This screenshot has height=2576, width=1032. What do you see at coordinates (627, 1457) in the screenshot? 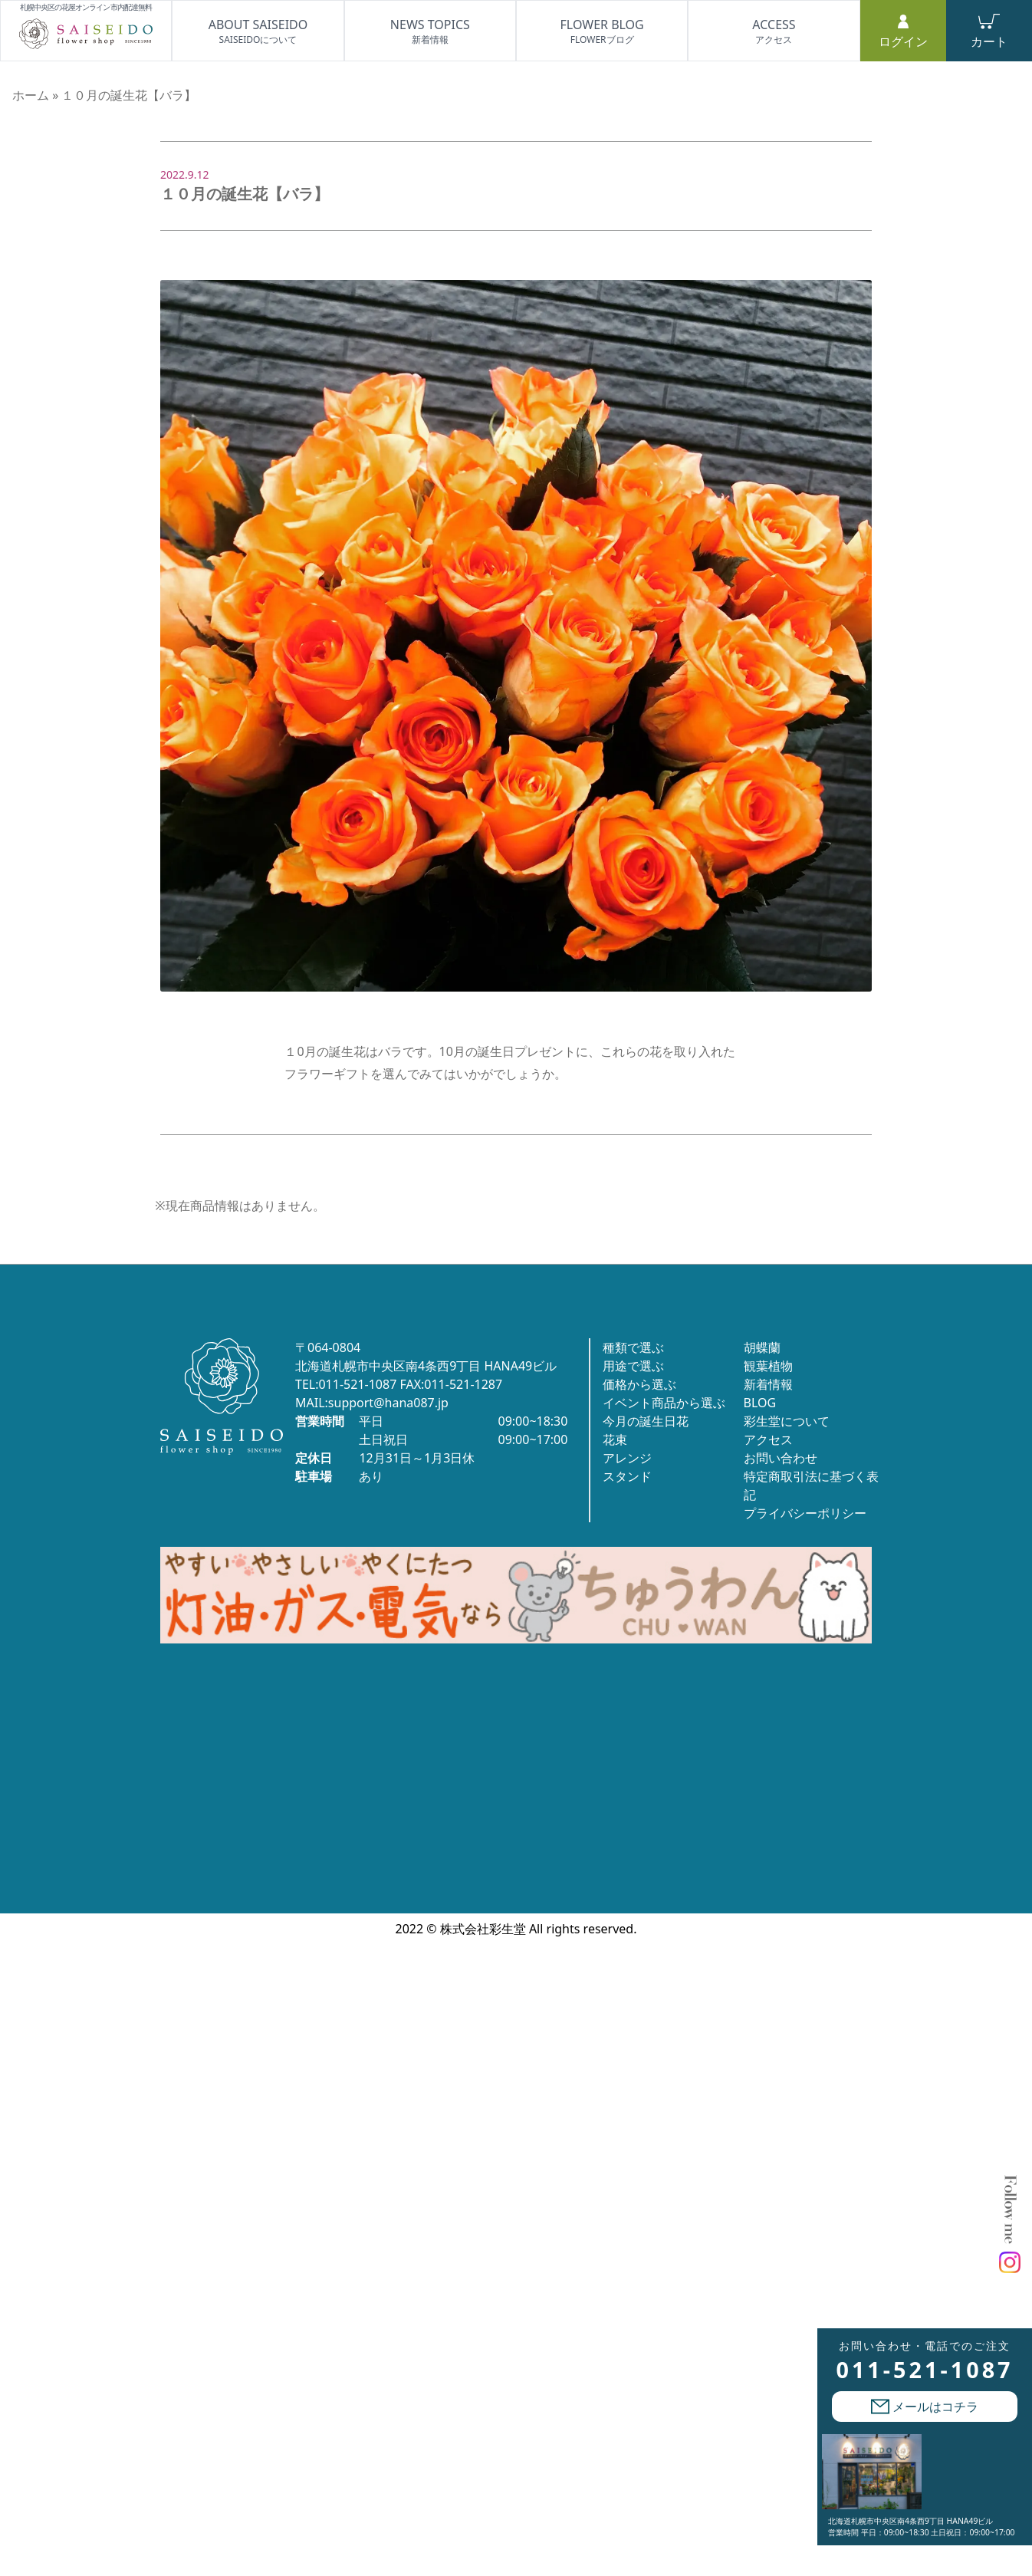
I see `アレンジ` at bounding box center [627, 1457].